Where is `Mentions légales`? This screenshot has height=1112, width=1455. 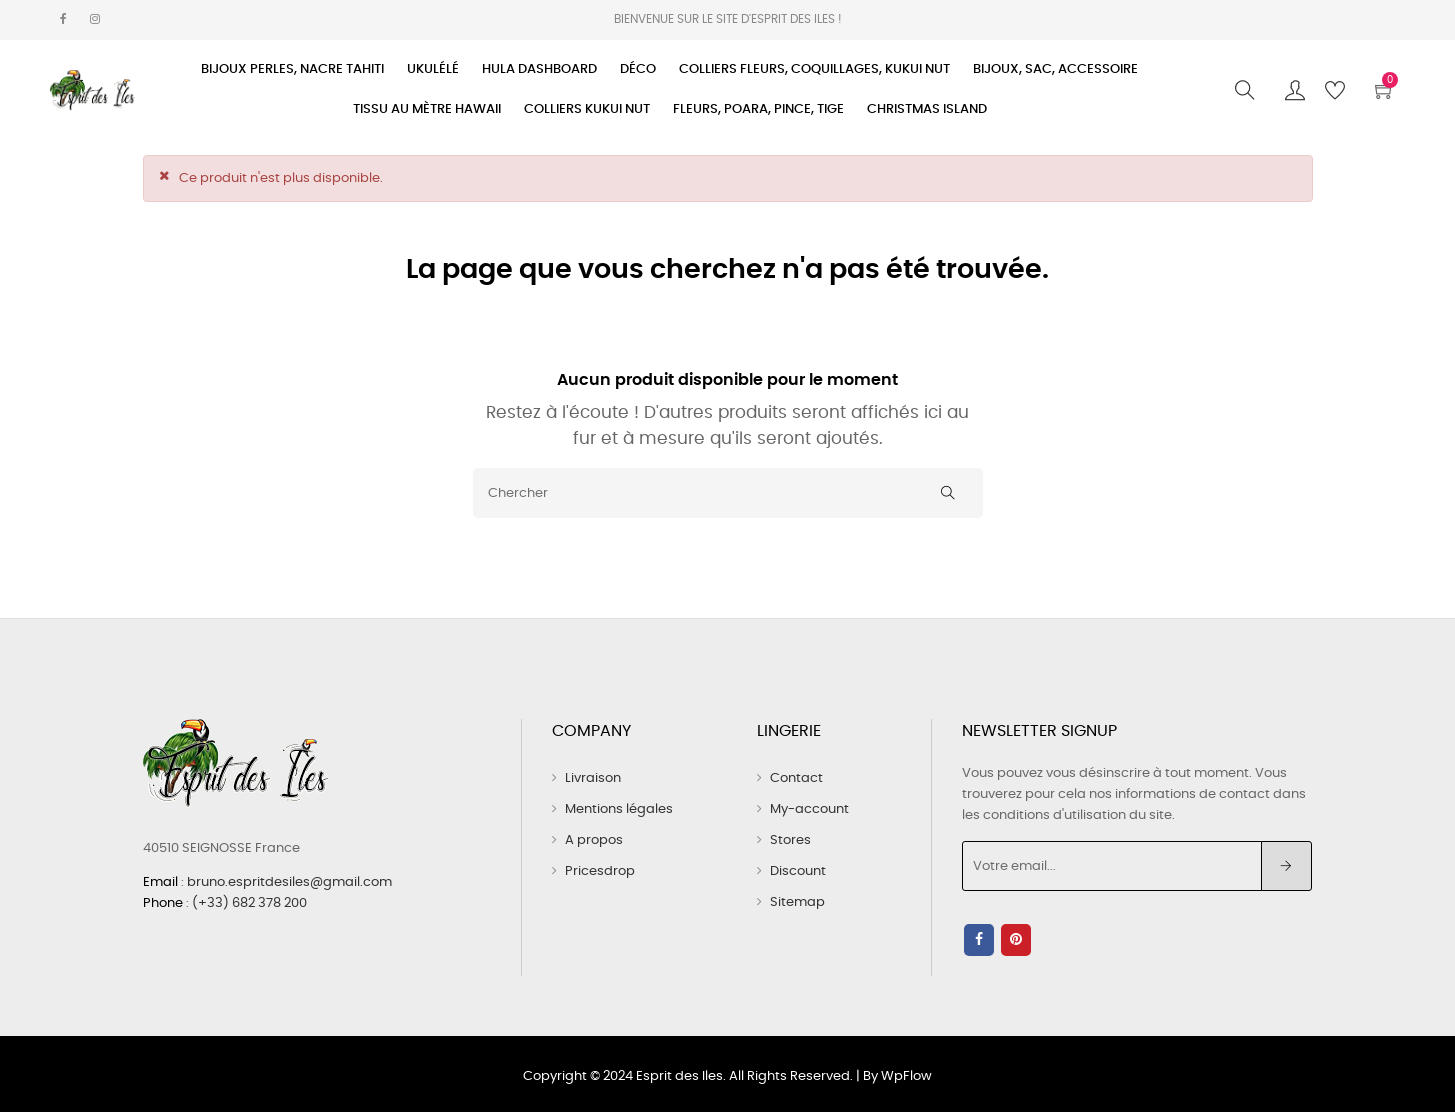 Mentions légales is located at coordinates (619, 808).